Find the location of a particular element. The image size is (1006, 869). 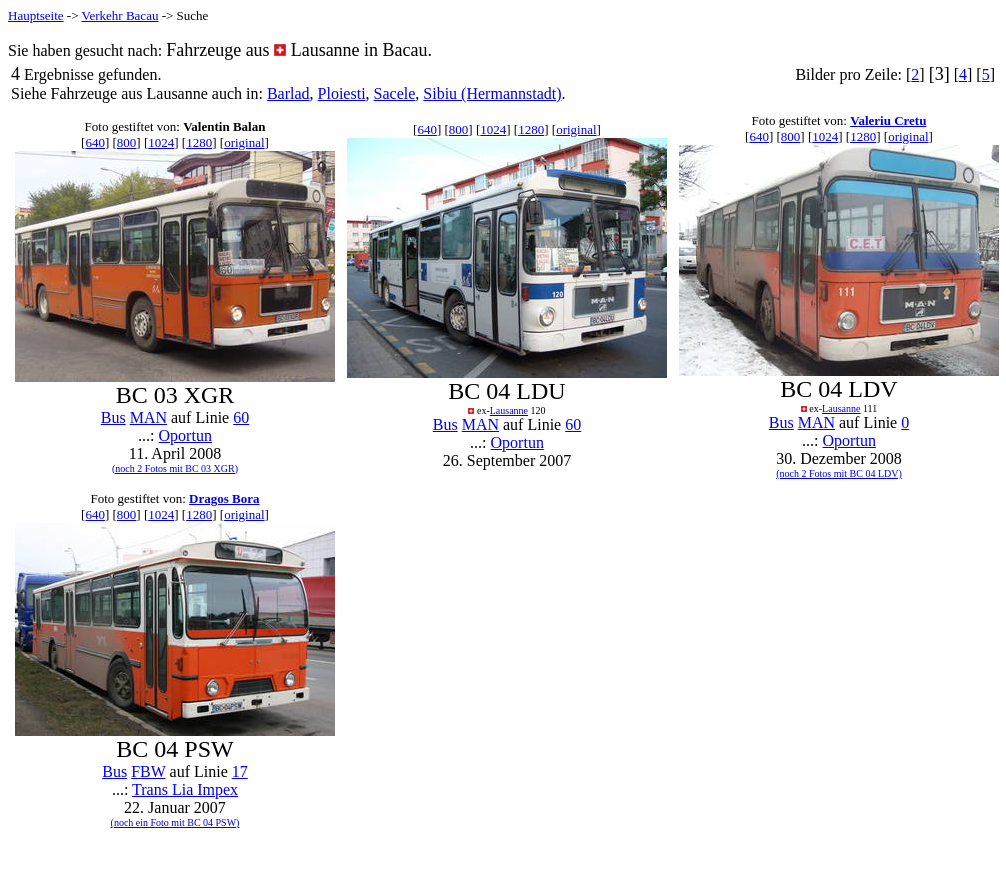

1280 is located at coordinates (199, 142).